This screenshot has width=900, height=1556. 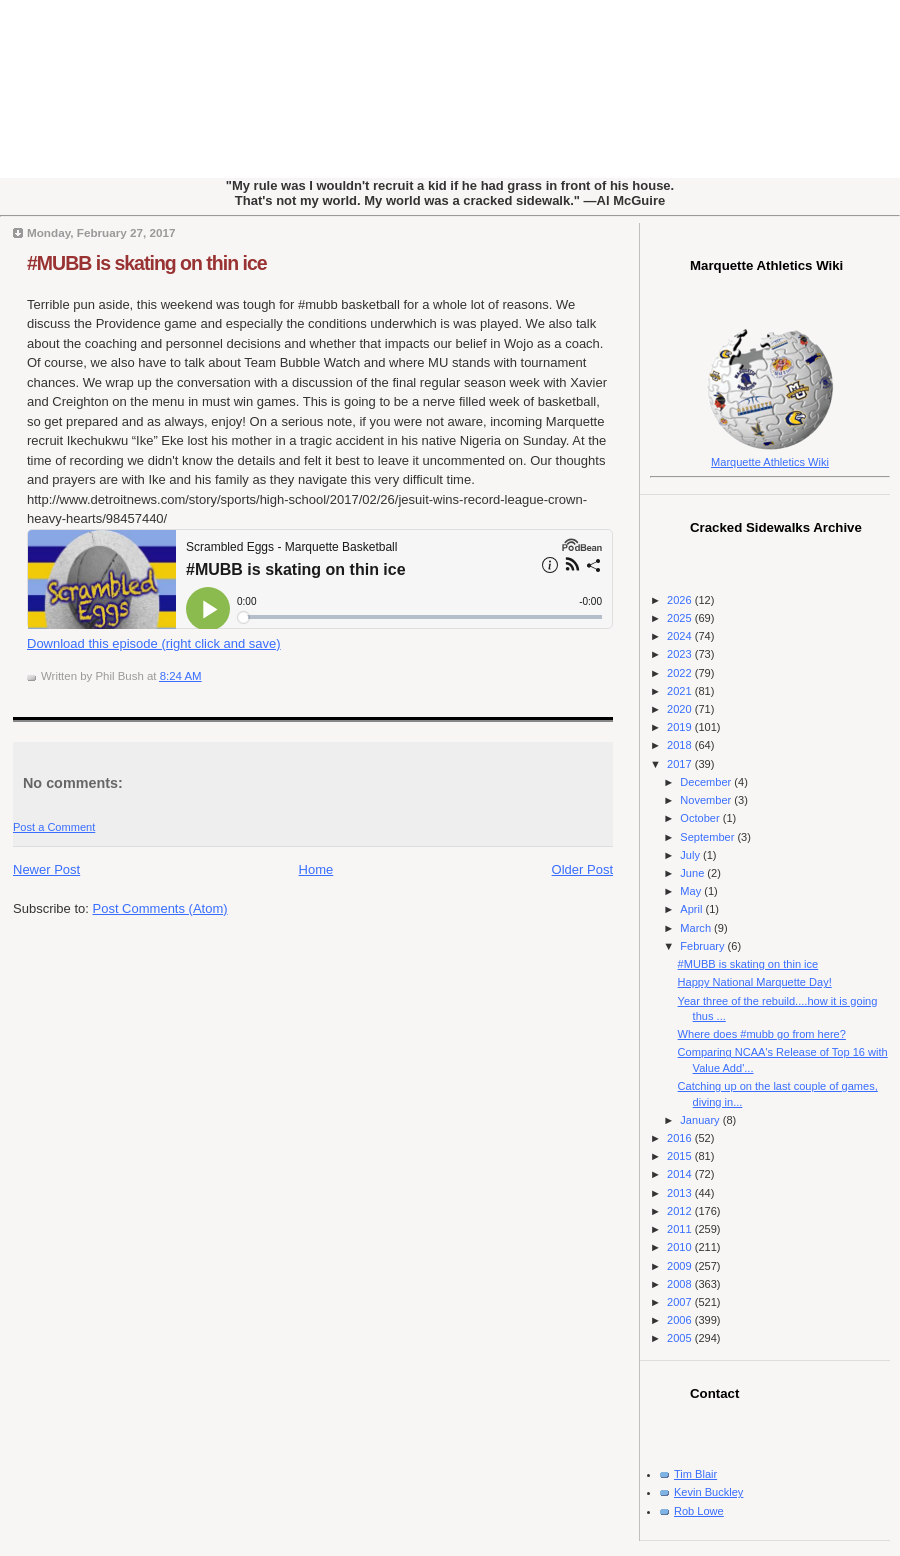 I want to click on Where does #mubb go from here?, so click(x=762, y=1034).